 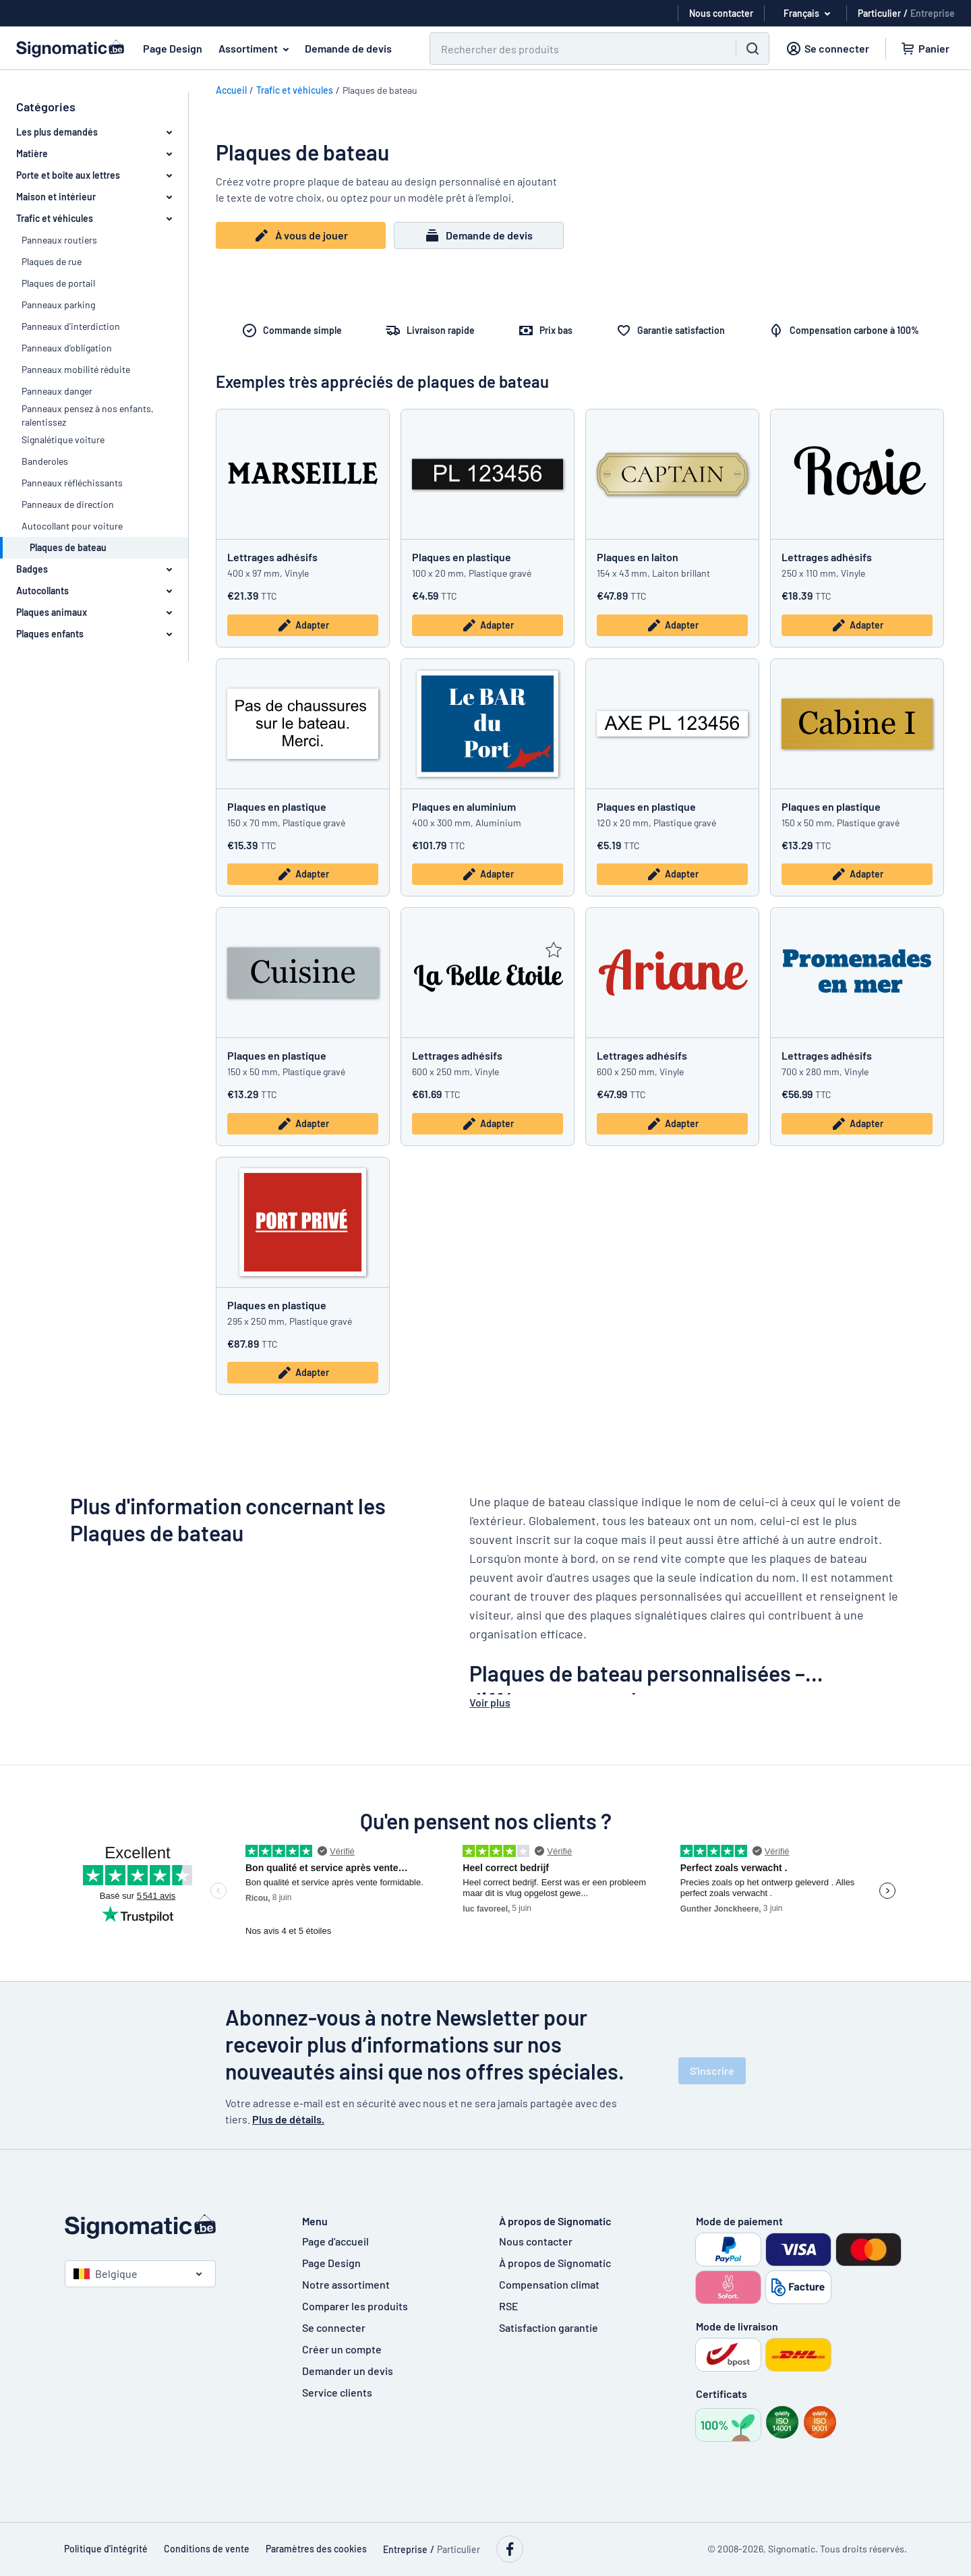 I want to click on Plaques en aluminium, so click(x=464, y=806).